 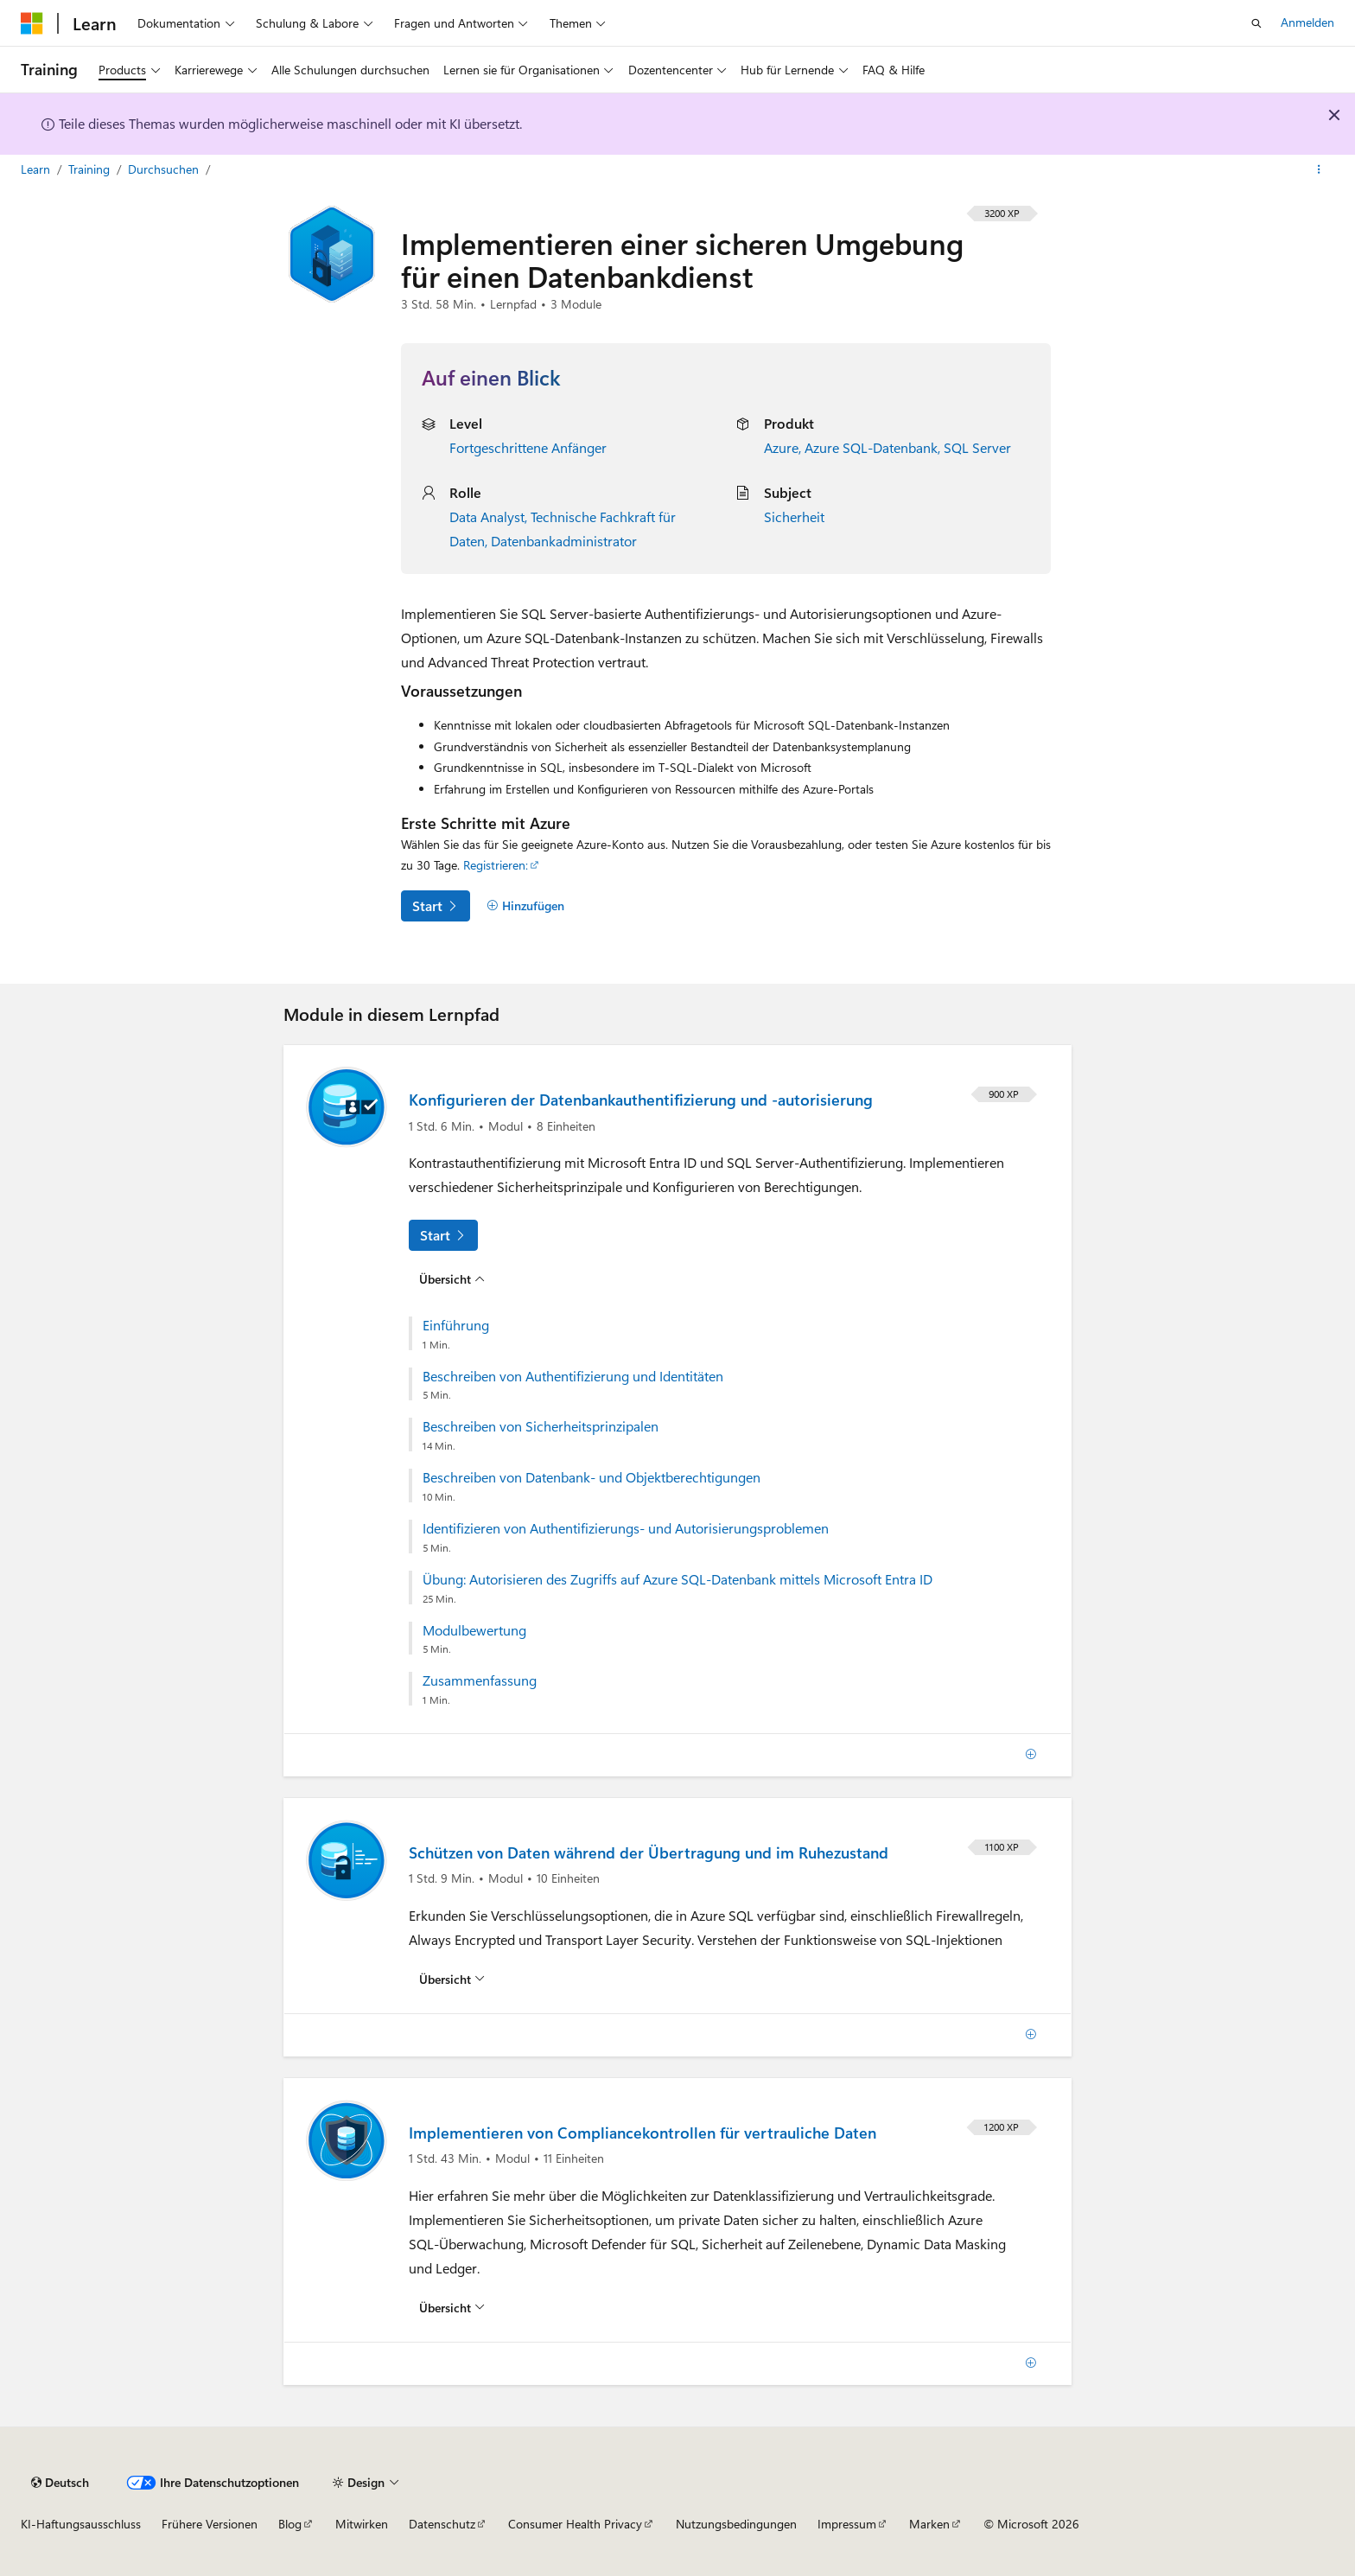 What do you see at coordinates (165, 169) in the screenshot?
I see `Durchsuchen` at bounding box center [165, 169].